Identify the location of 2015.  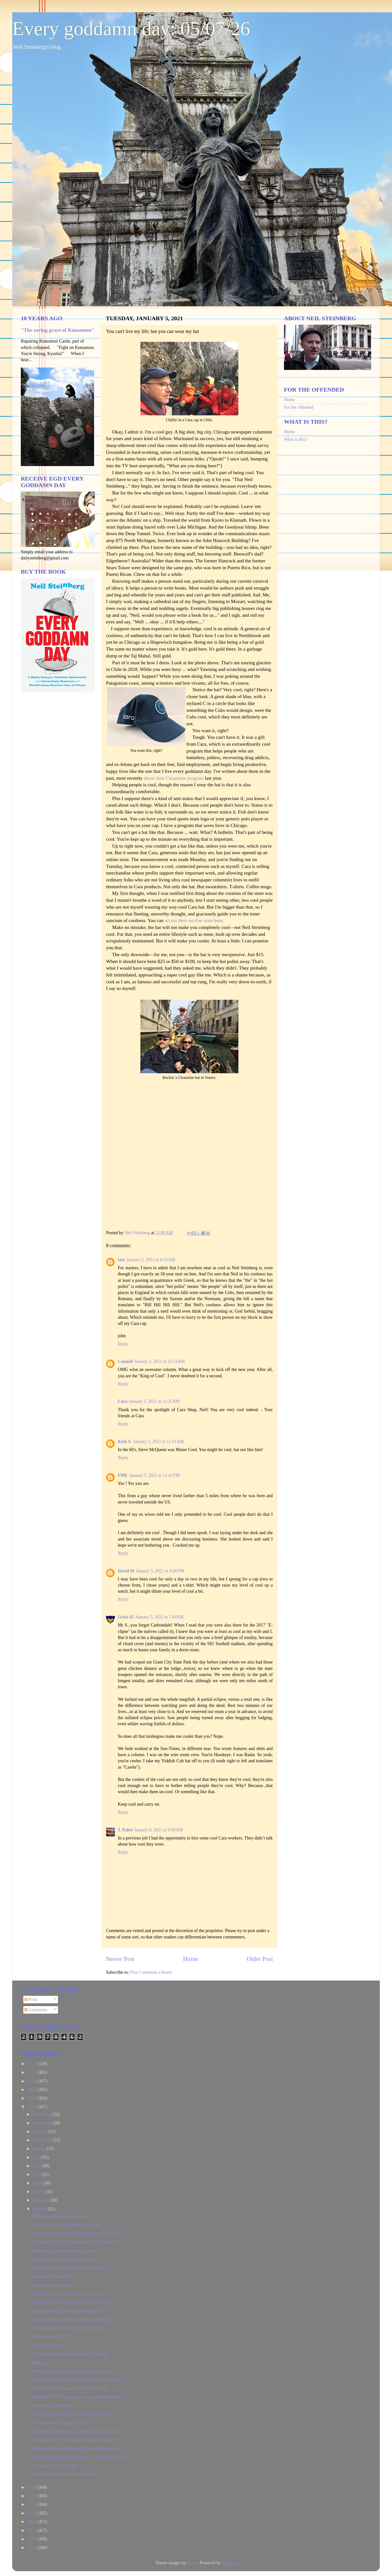
(33, 2530).